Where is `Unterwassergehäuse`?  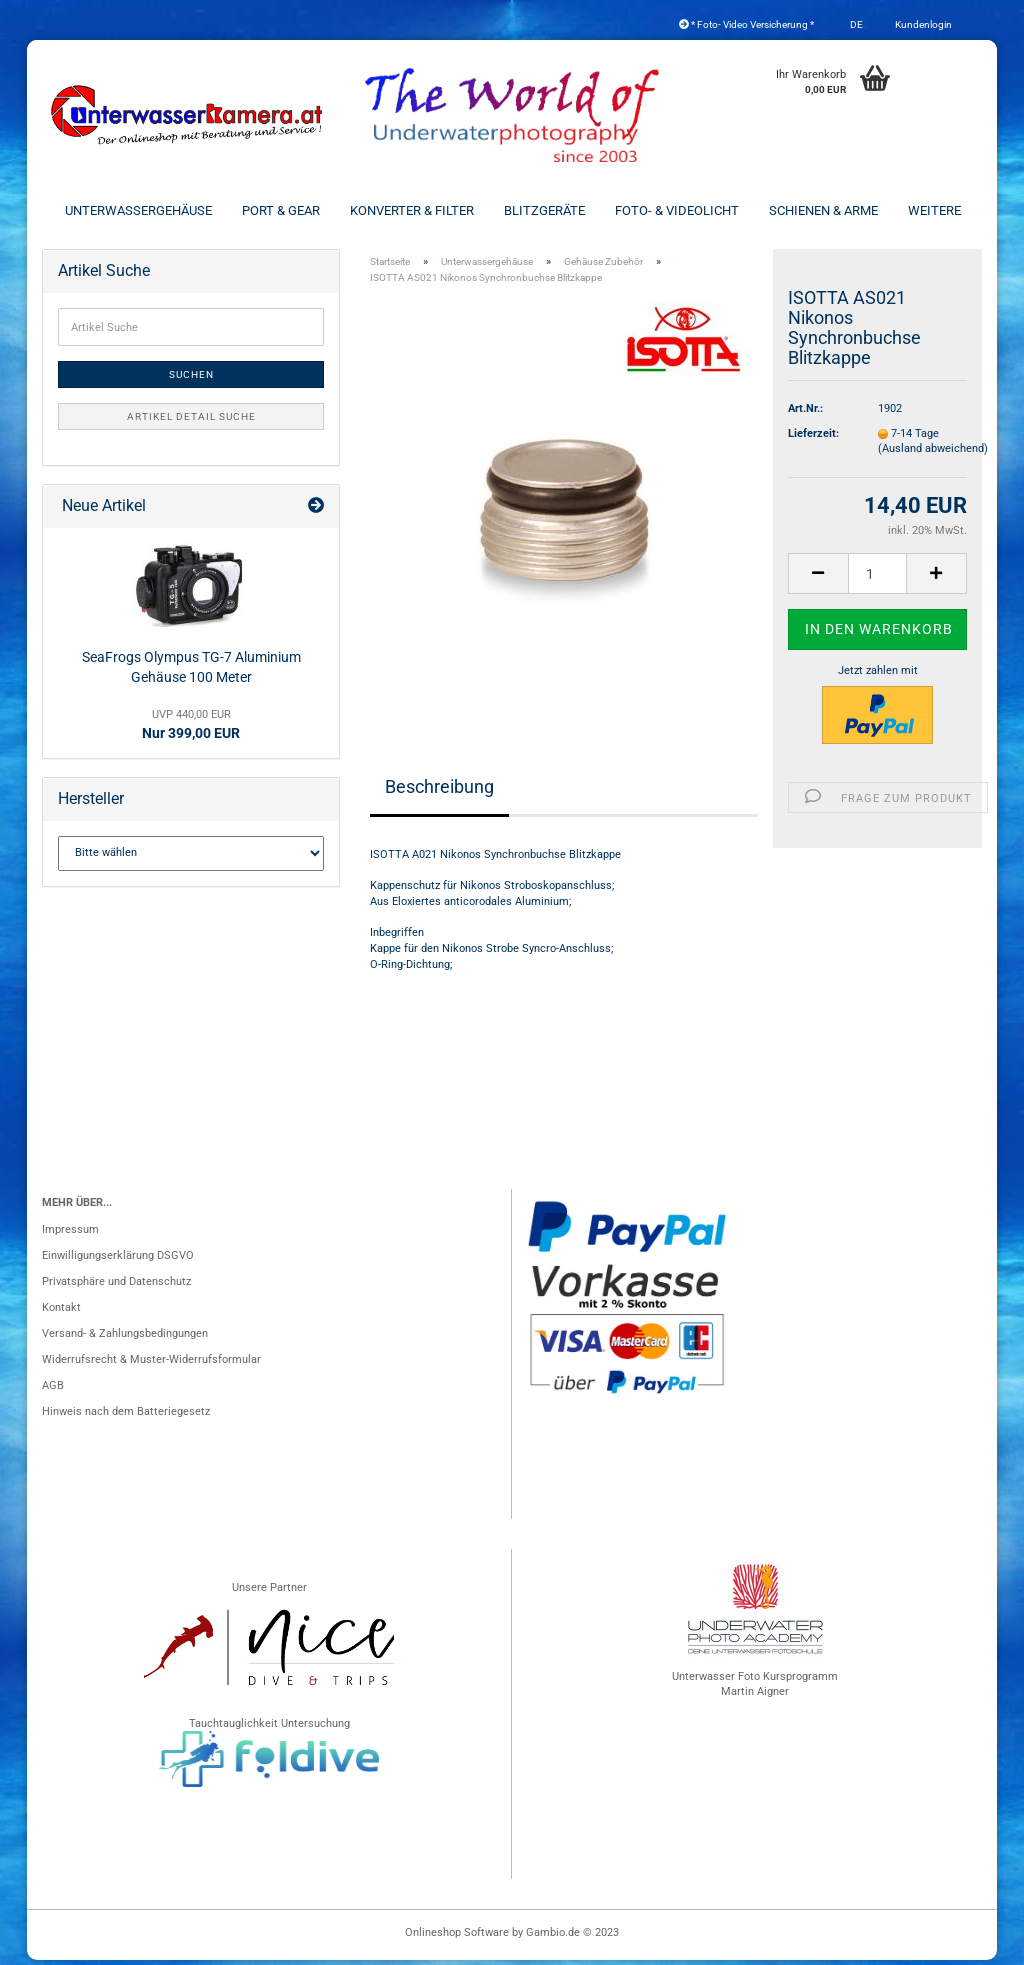 Unterwassergehäuse is located at coordinates (138, 210).